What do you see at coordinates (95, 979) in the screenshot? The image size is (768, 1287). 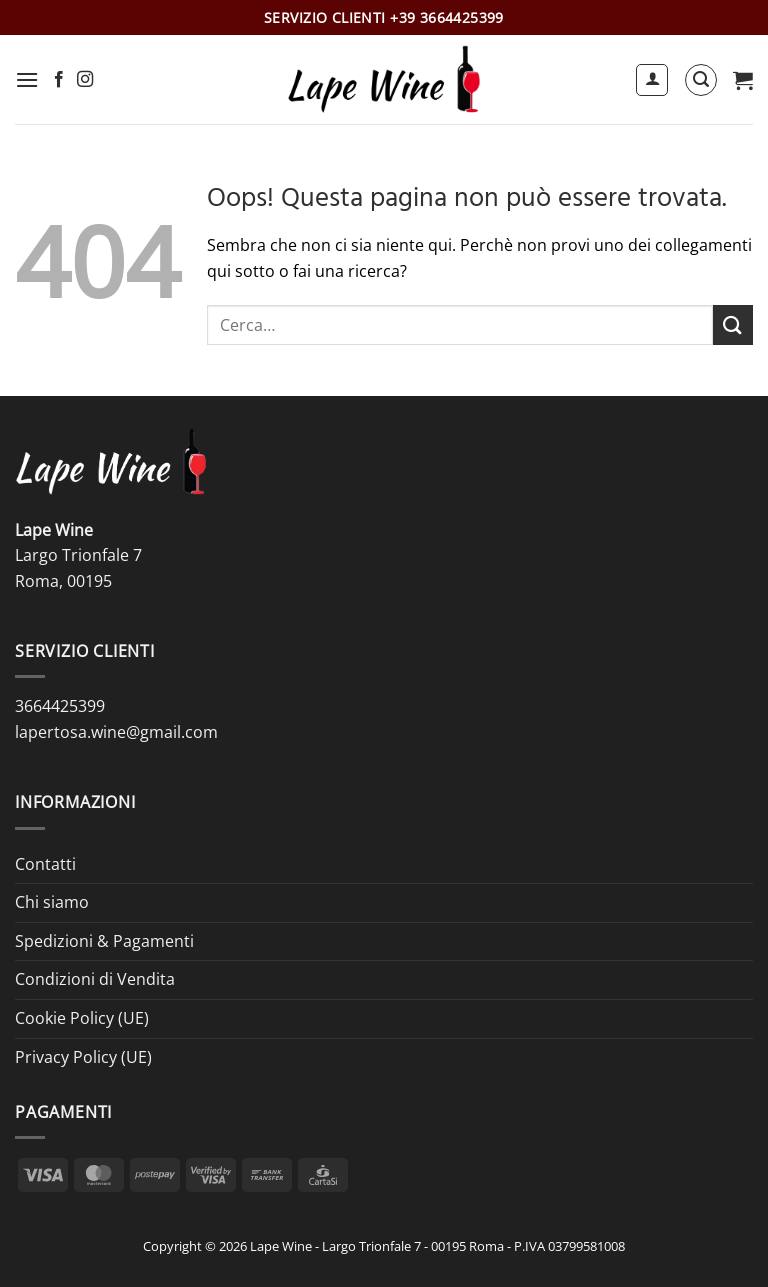 I see `Condizioni di Vendita` at bounding box center [95, 979].